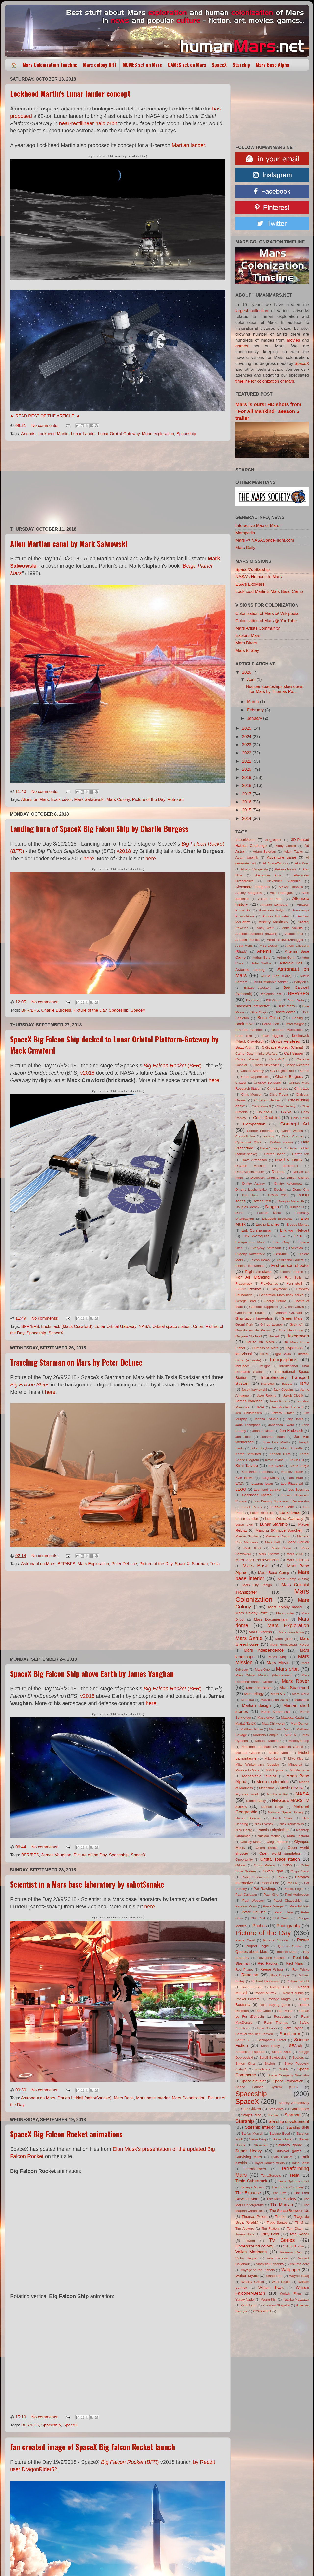 Image resolution: width=314 pixels, height=2576 pixels. Describe the element at coordinates (270, 1024) in the screenshot. I see `Bored Elon` at that location.